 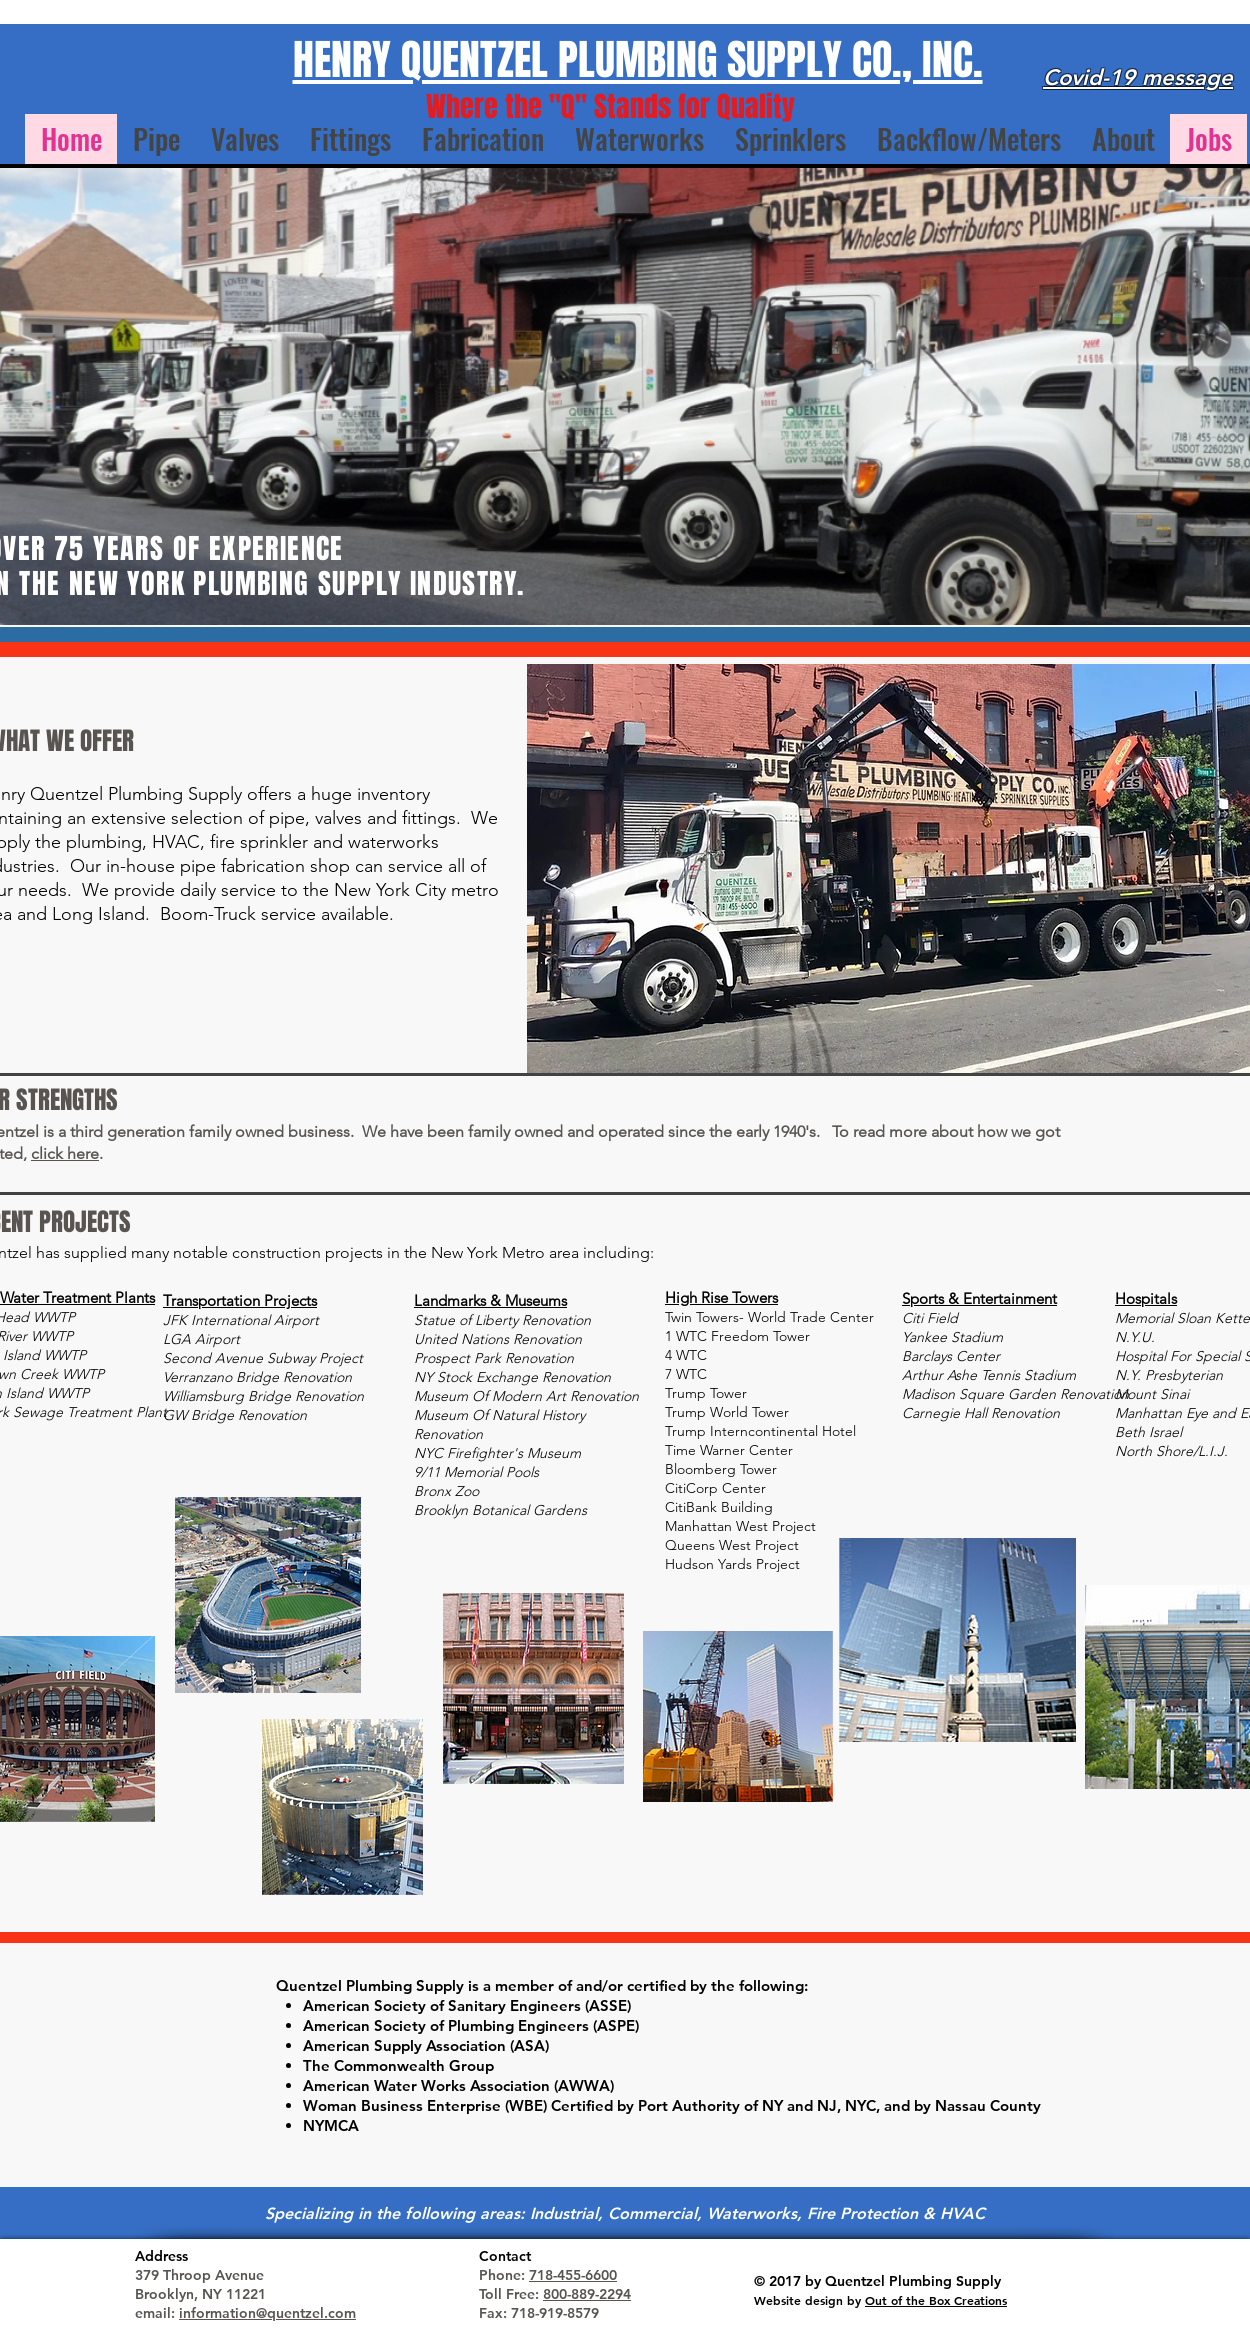 What do you see at coordinates (573, 2275) in the screenshot?
I see `718-455-6600` at bounding box center [573, 2275].